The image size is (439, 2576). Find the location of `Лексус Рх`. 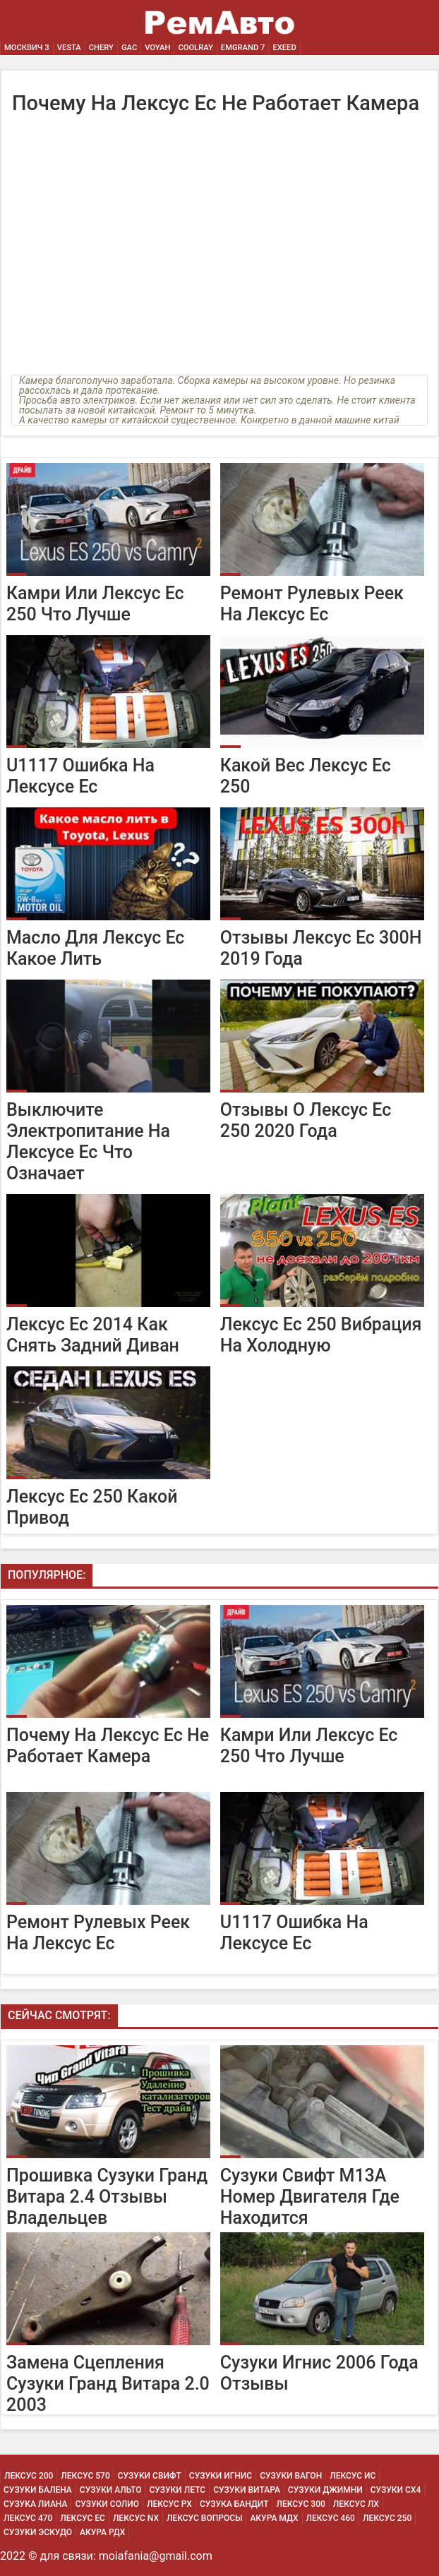

Лексус Рх is located at coordinates (169, 2504).